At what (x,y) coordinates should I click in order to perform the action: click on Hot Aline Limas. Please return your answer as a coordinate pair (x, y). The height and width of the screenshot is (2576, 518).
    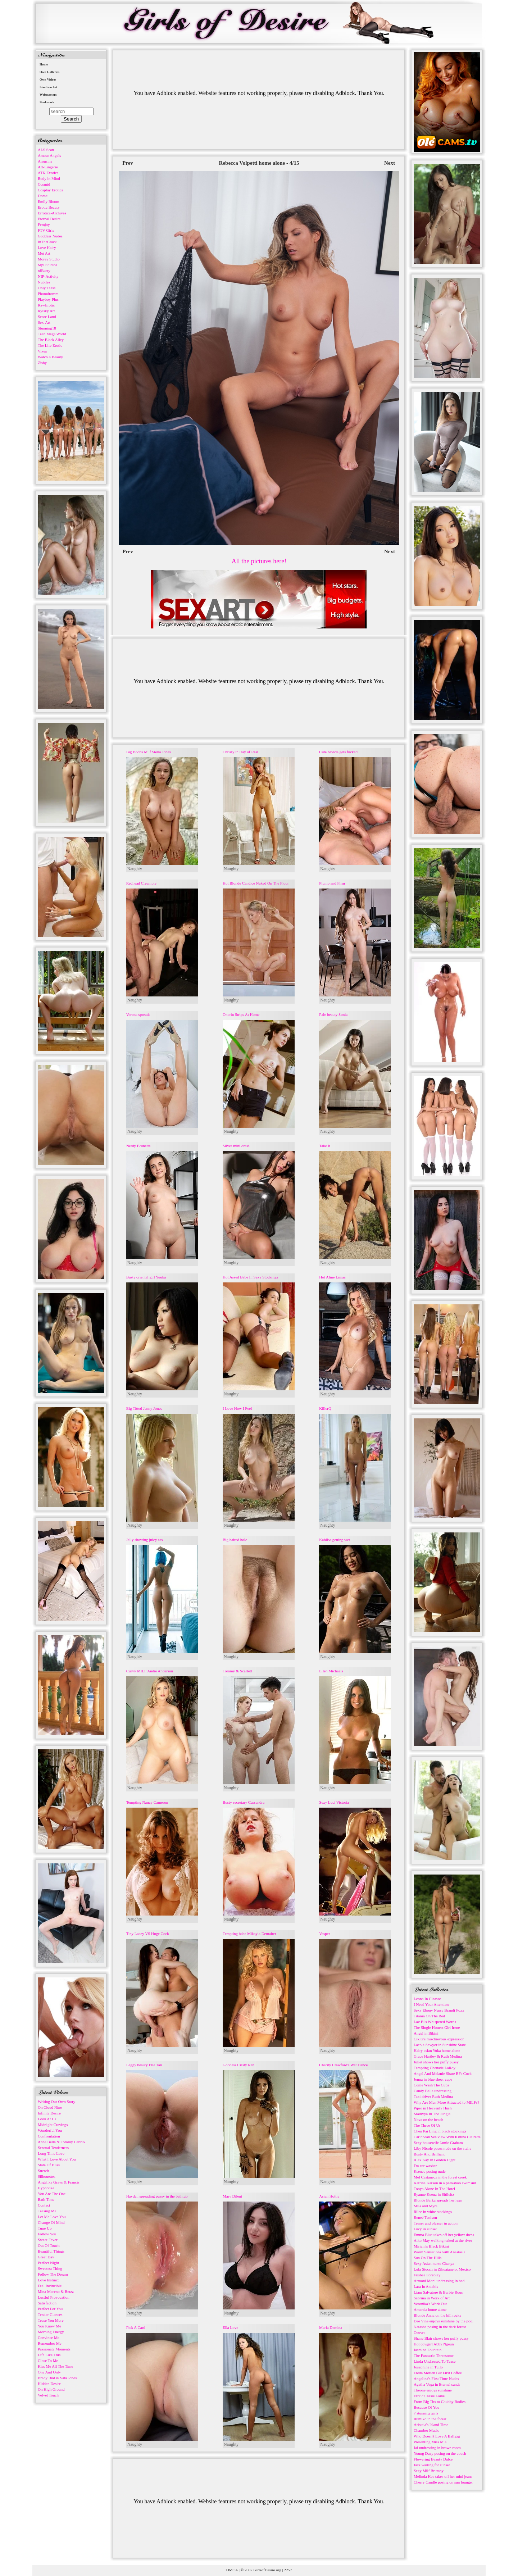
    Looking at the image, I should click on (332, 1277).